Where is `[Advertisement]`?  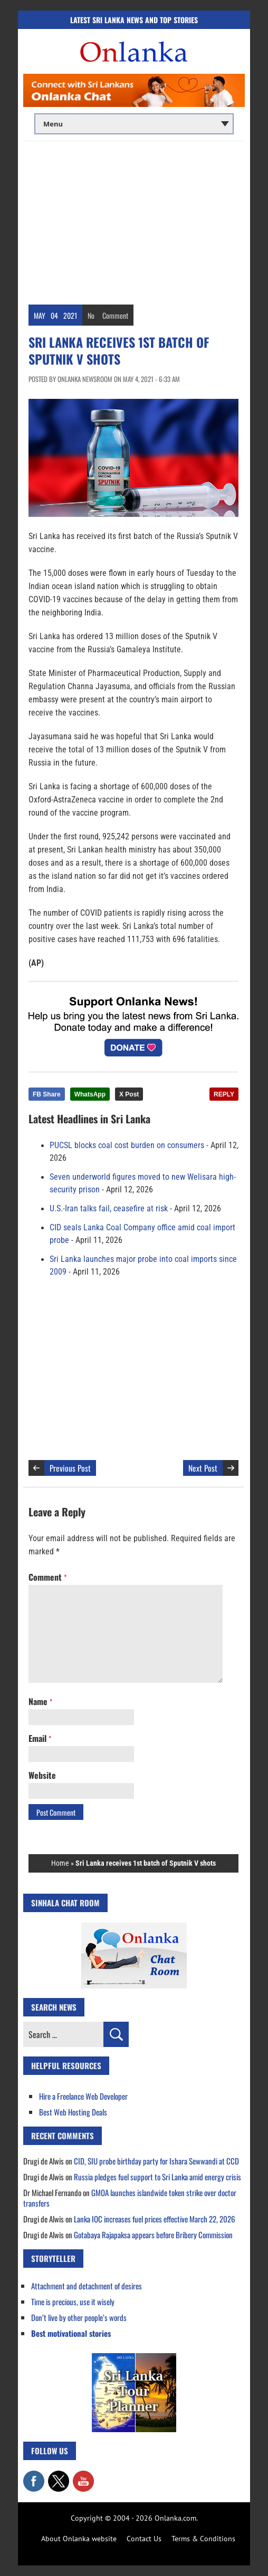 [Advertisement] is located at coordinates (134, 220).